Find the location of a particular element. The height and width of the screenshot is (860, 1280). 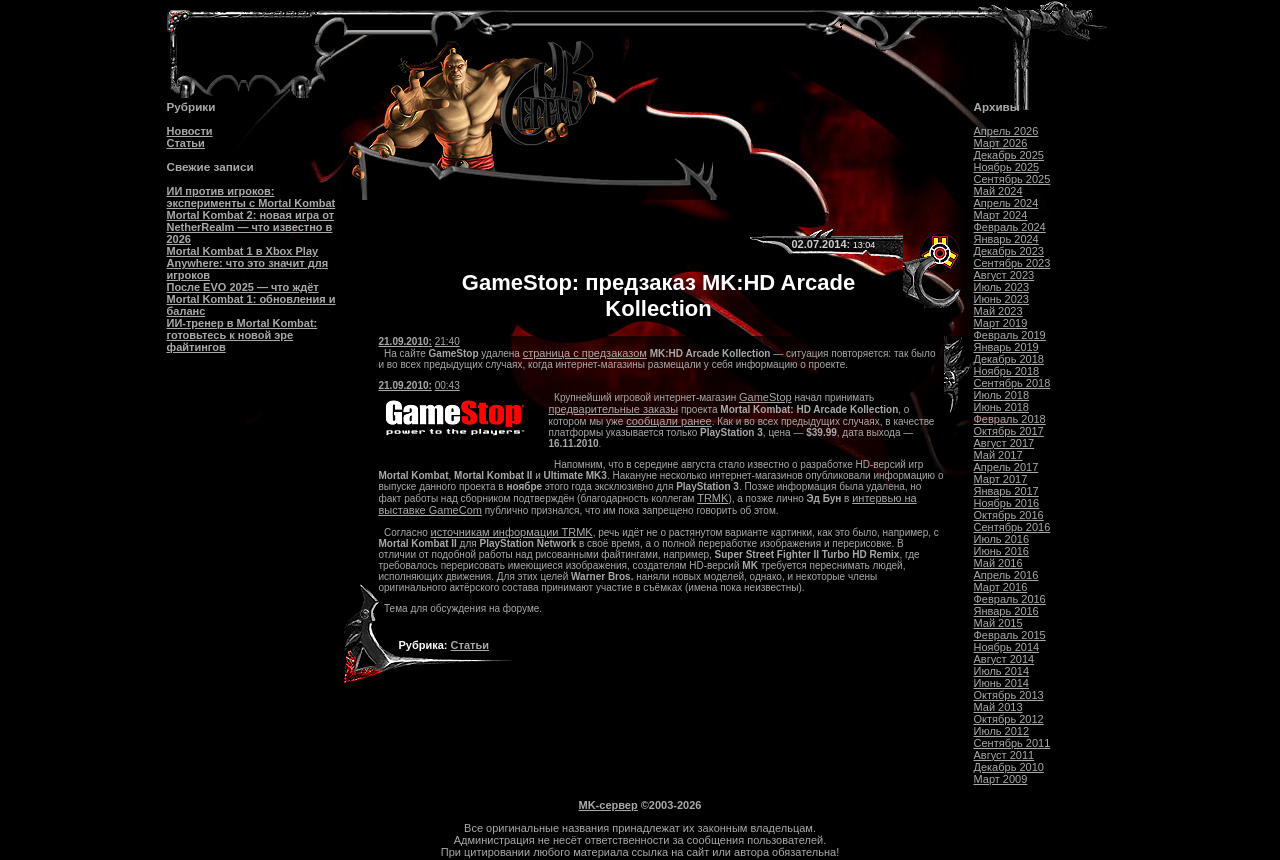

Август 2017 is located at coordinates (1004, 443).